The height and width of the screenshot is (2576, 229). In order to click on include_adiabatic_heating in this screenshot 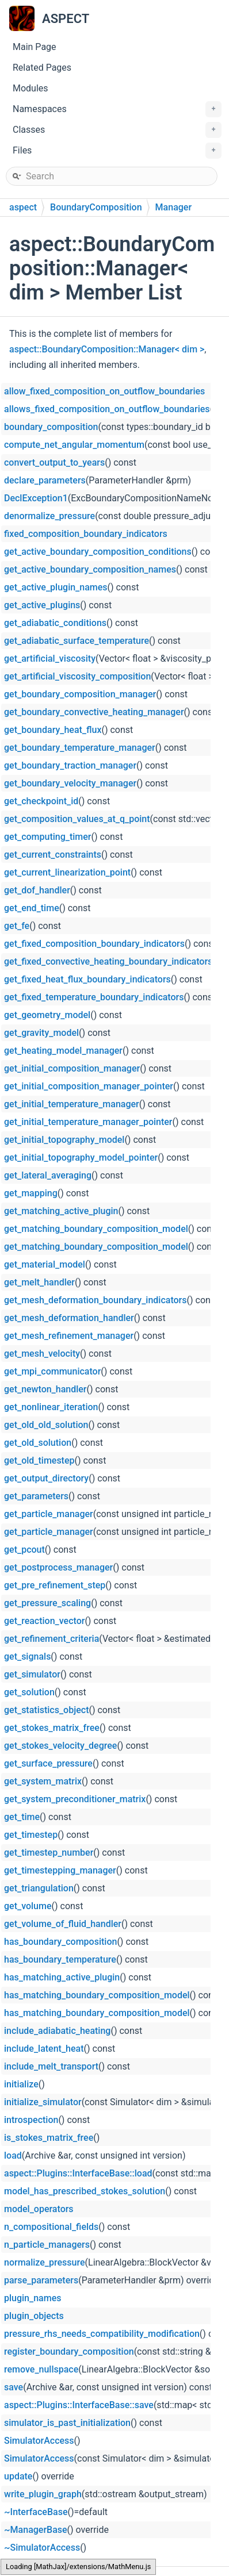, I will do `click(57, 2030)`.